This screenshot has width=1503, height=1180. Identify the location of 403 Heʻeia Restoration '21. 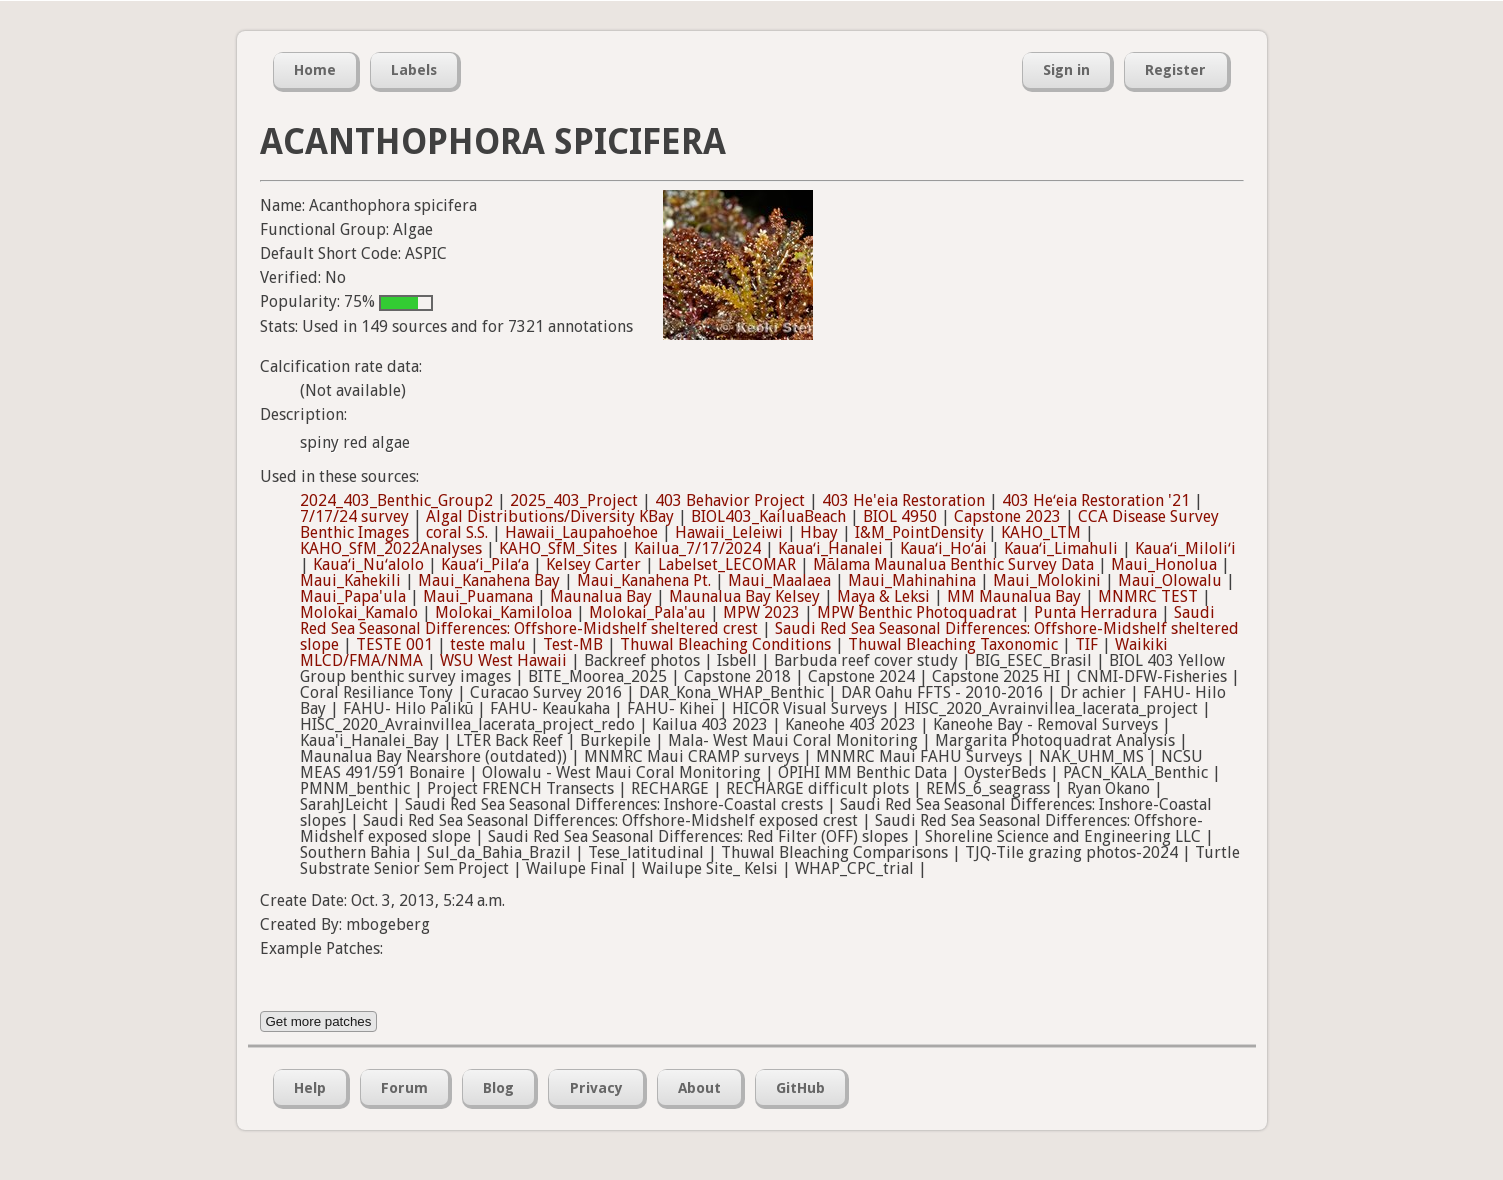
(1096, 500).